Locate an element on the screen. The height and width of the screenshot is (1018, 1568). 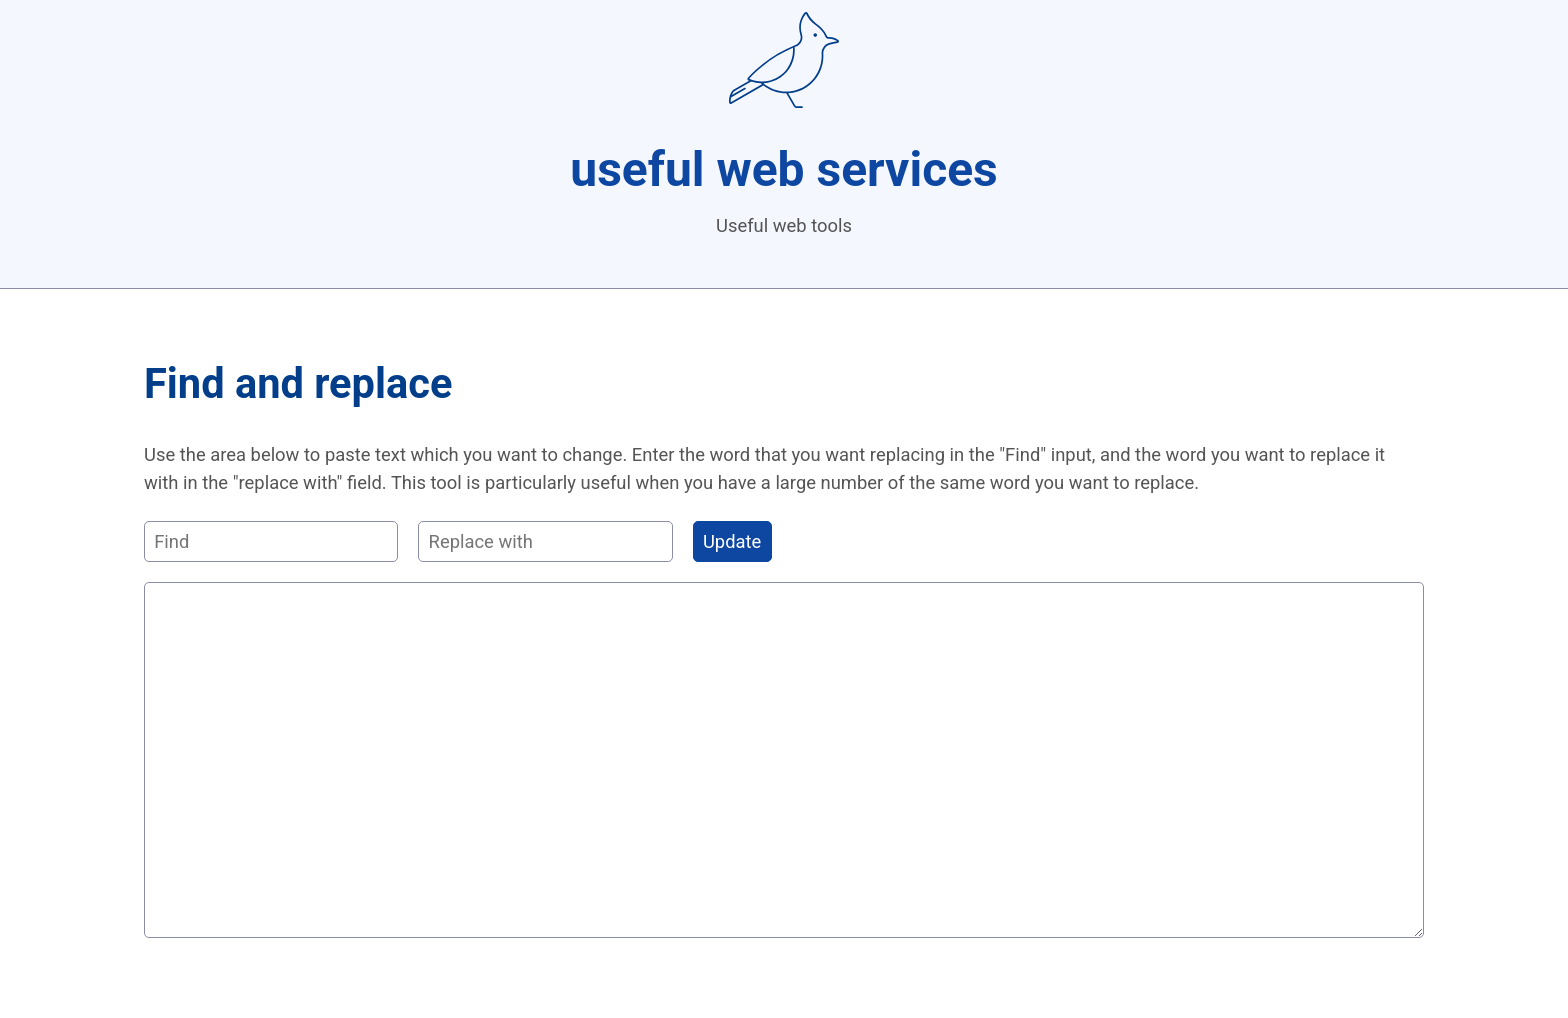
useful web services is located at coordinates (783, 169).